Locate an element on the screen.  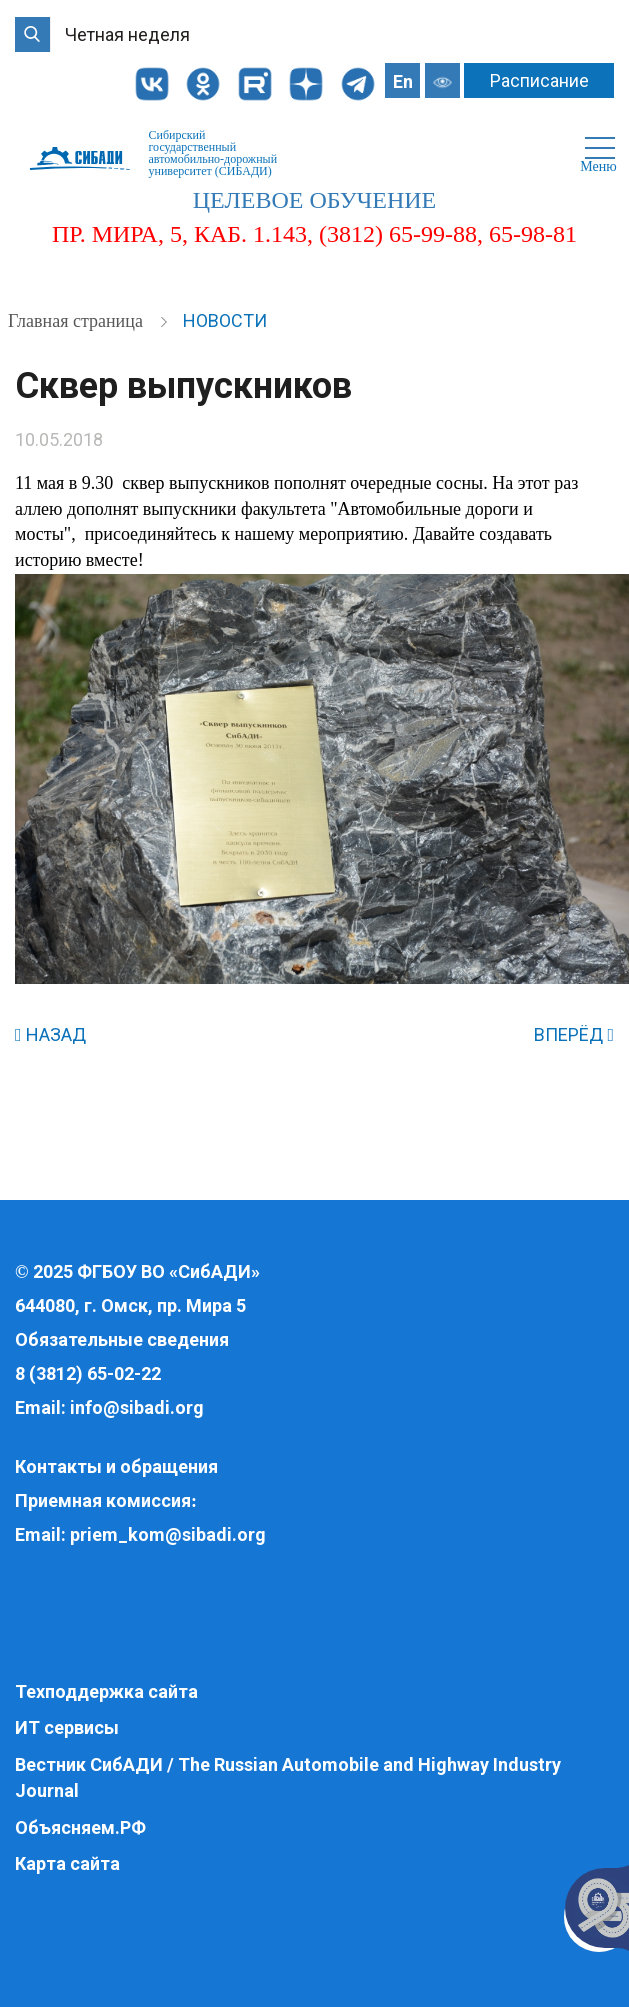
Контакты и обращения is located at coordinates (116, 1466).